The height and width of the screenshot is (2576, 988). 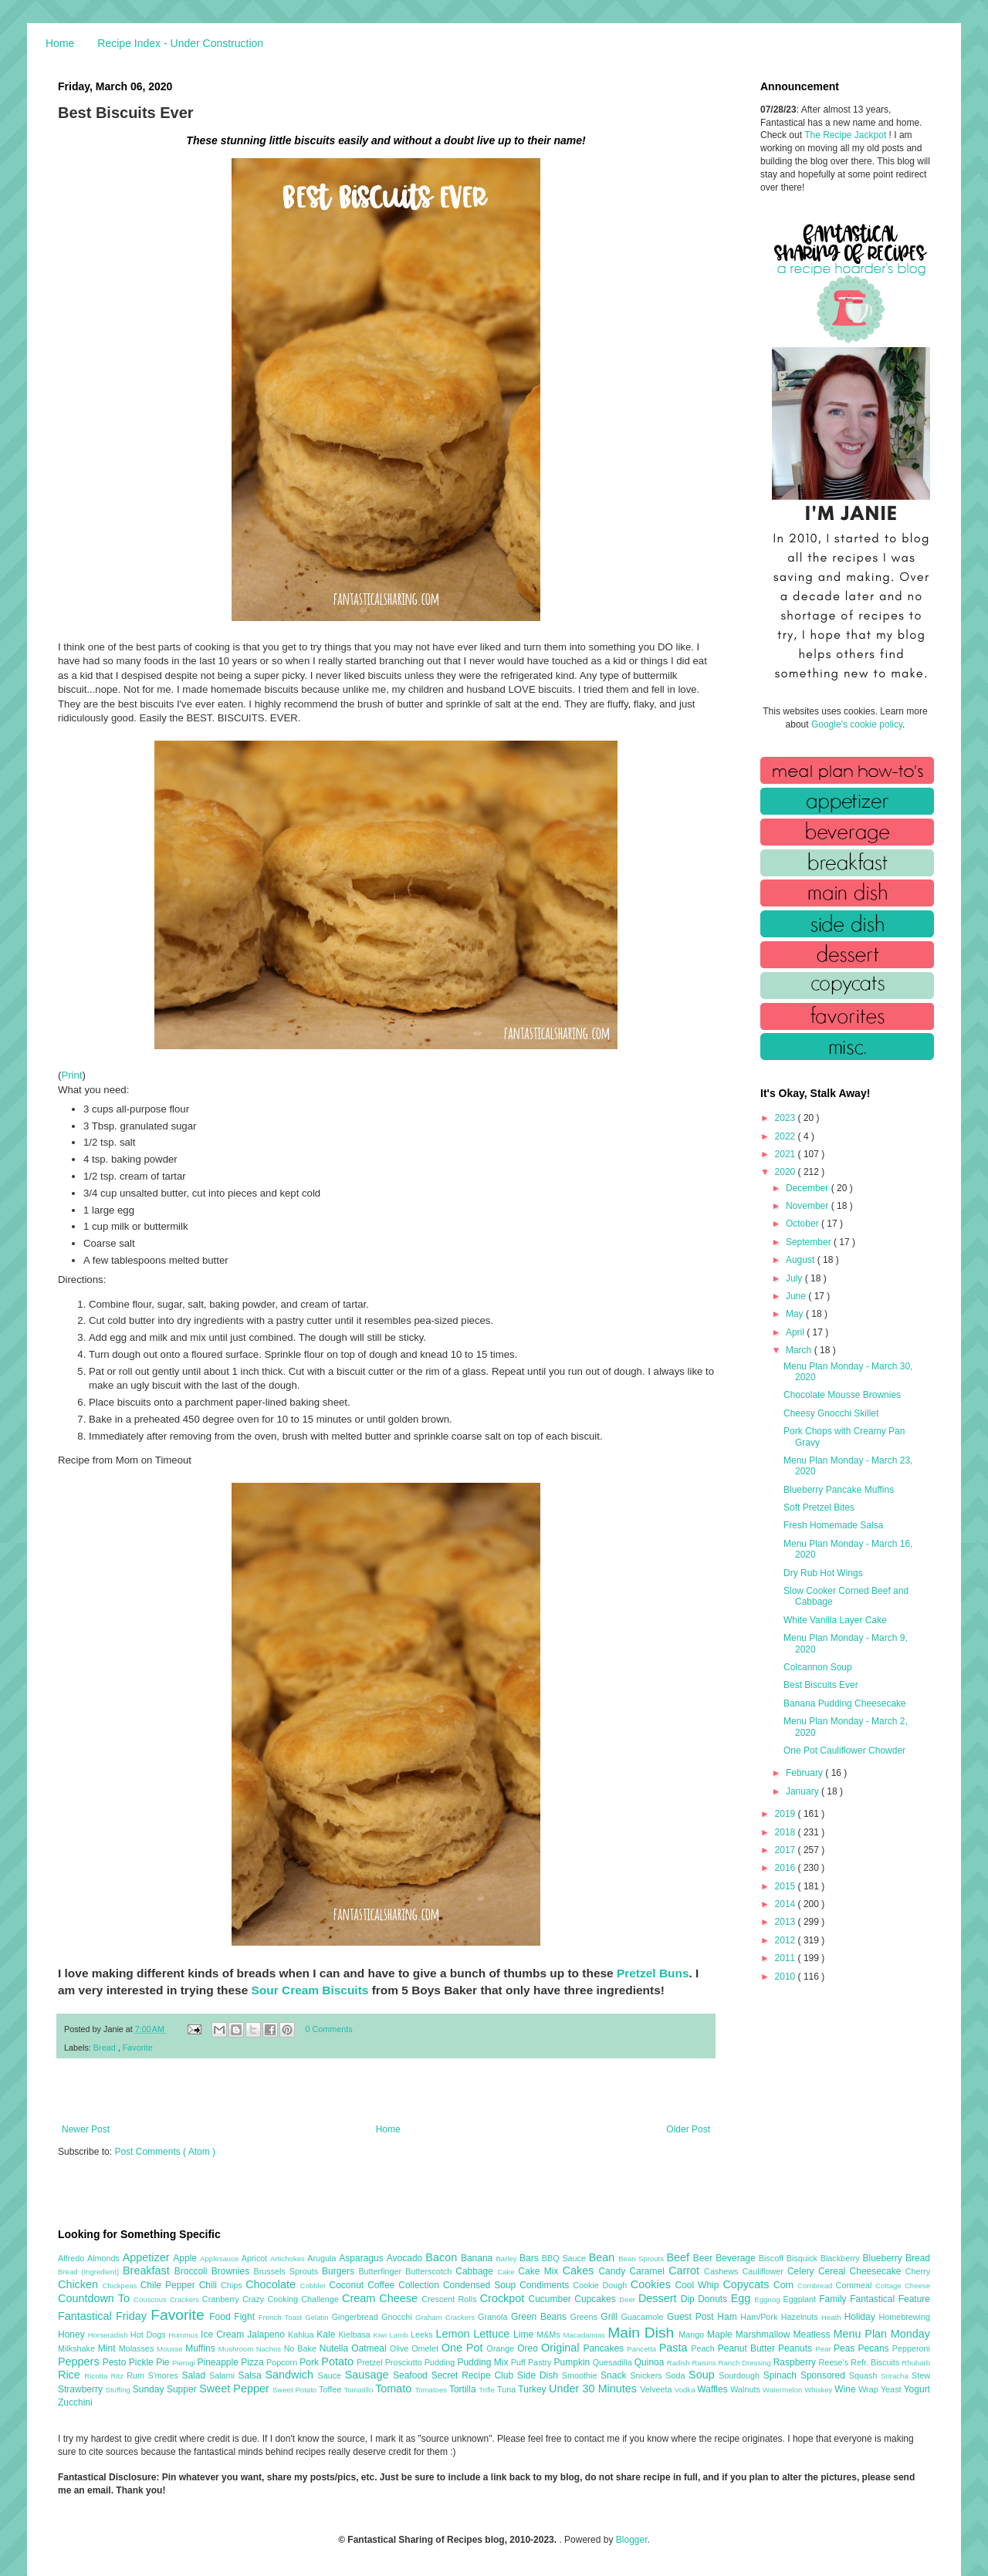 What do you see at coordinates (786, 1976) in the screenshot?
I see `2010` at bounding box center [786, 1976].